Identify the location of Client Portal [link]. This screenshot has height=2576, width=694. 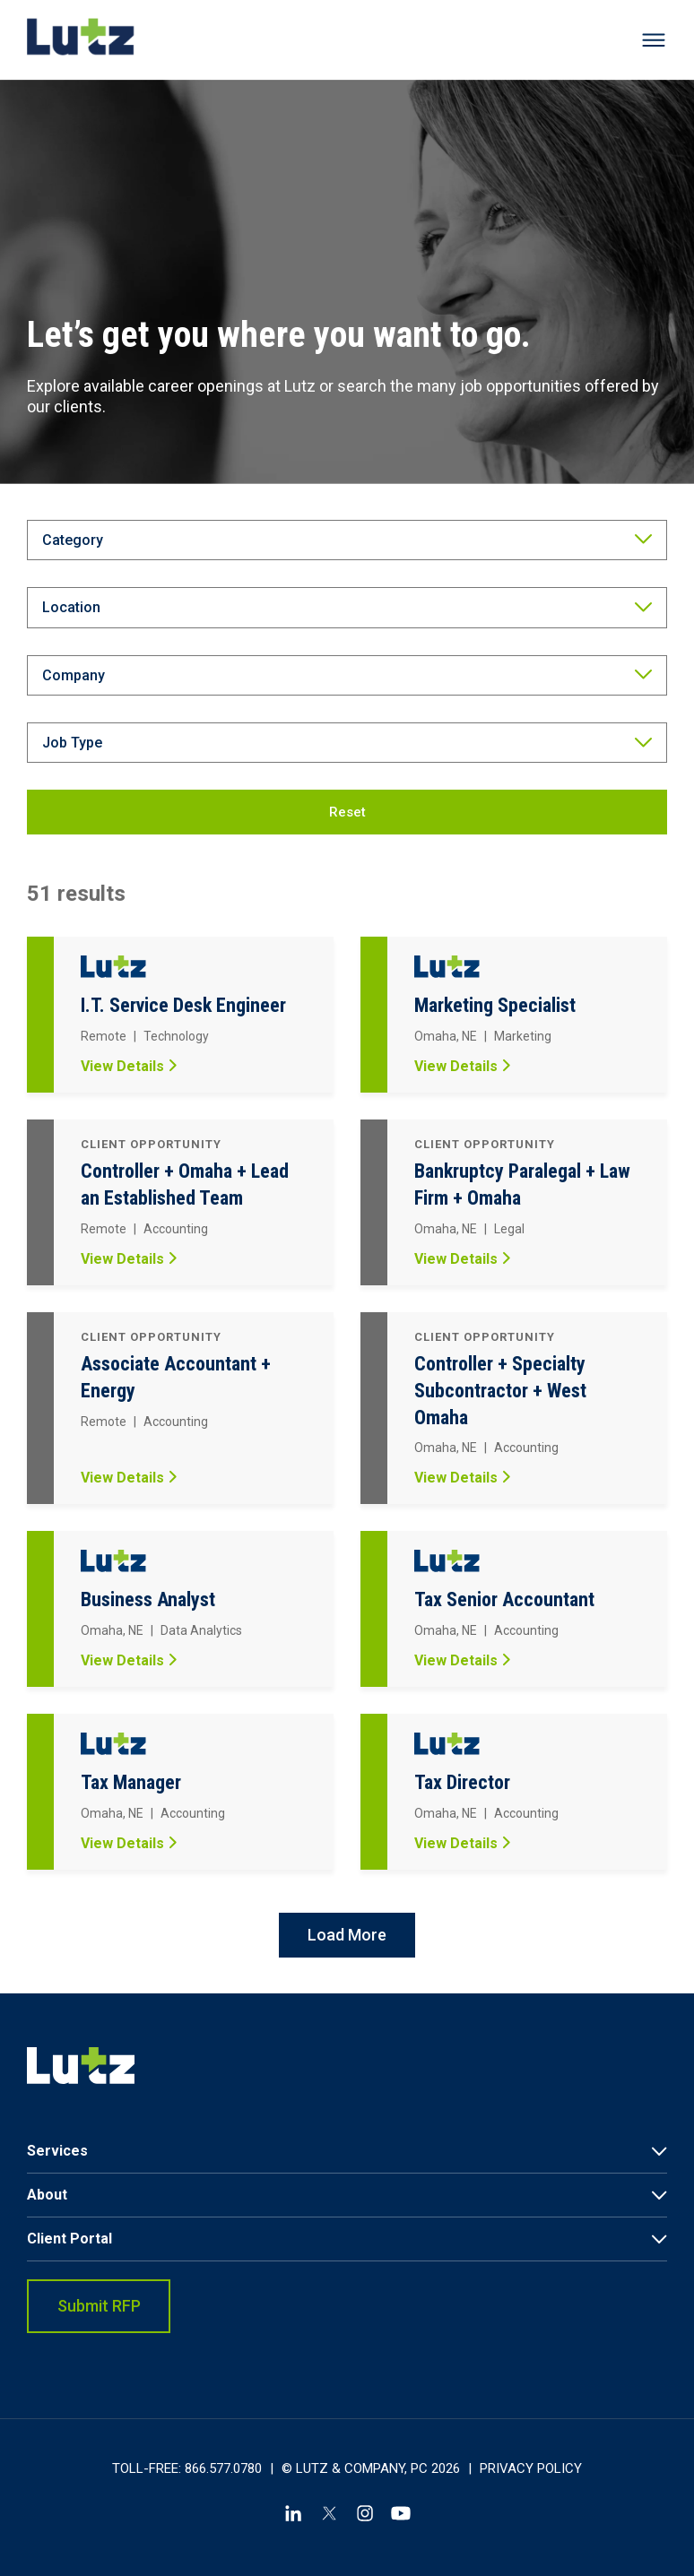
(69, 2238).